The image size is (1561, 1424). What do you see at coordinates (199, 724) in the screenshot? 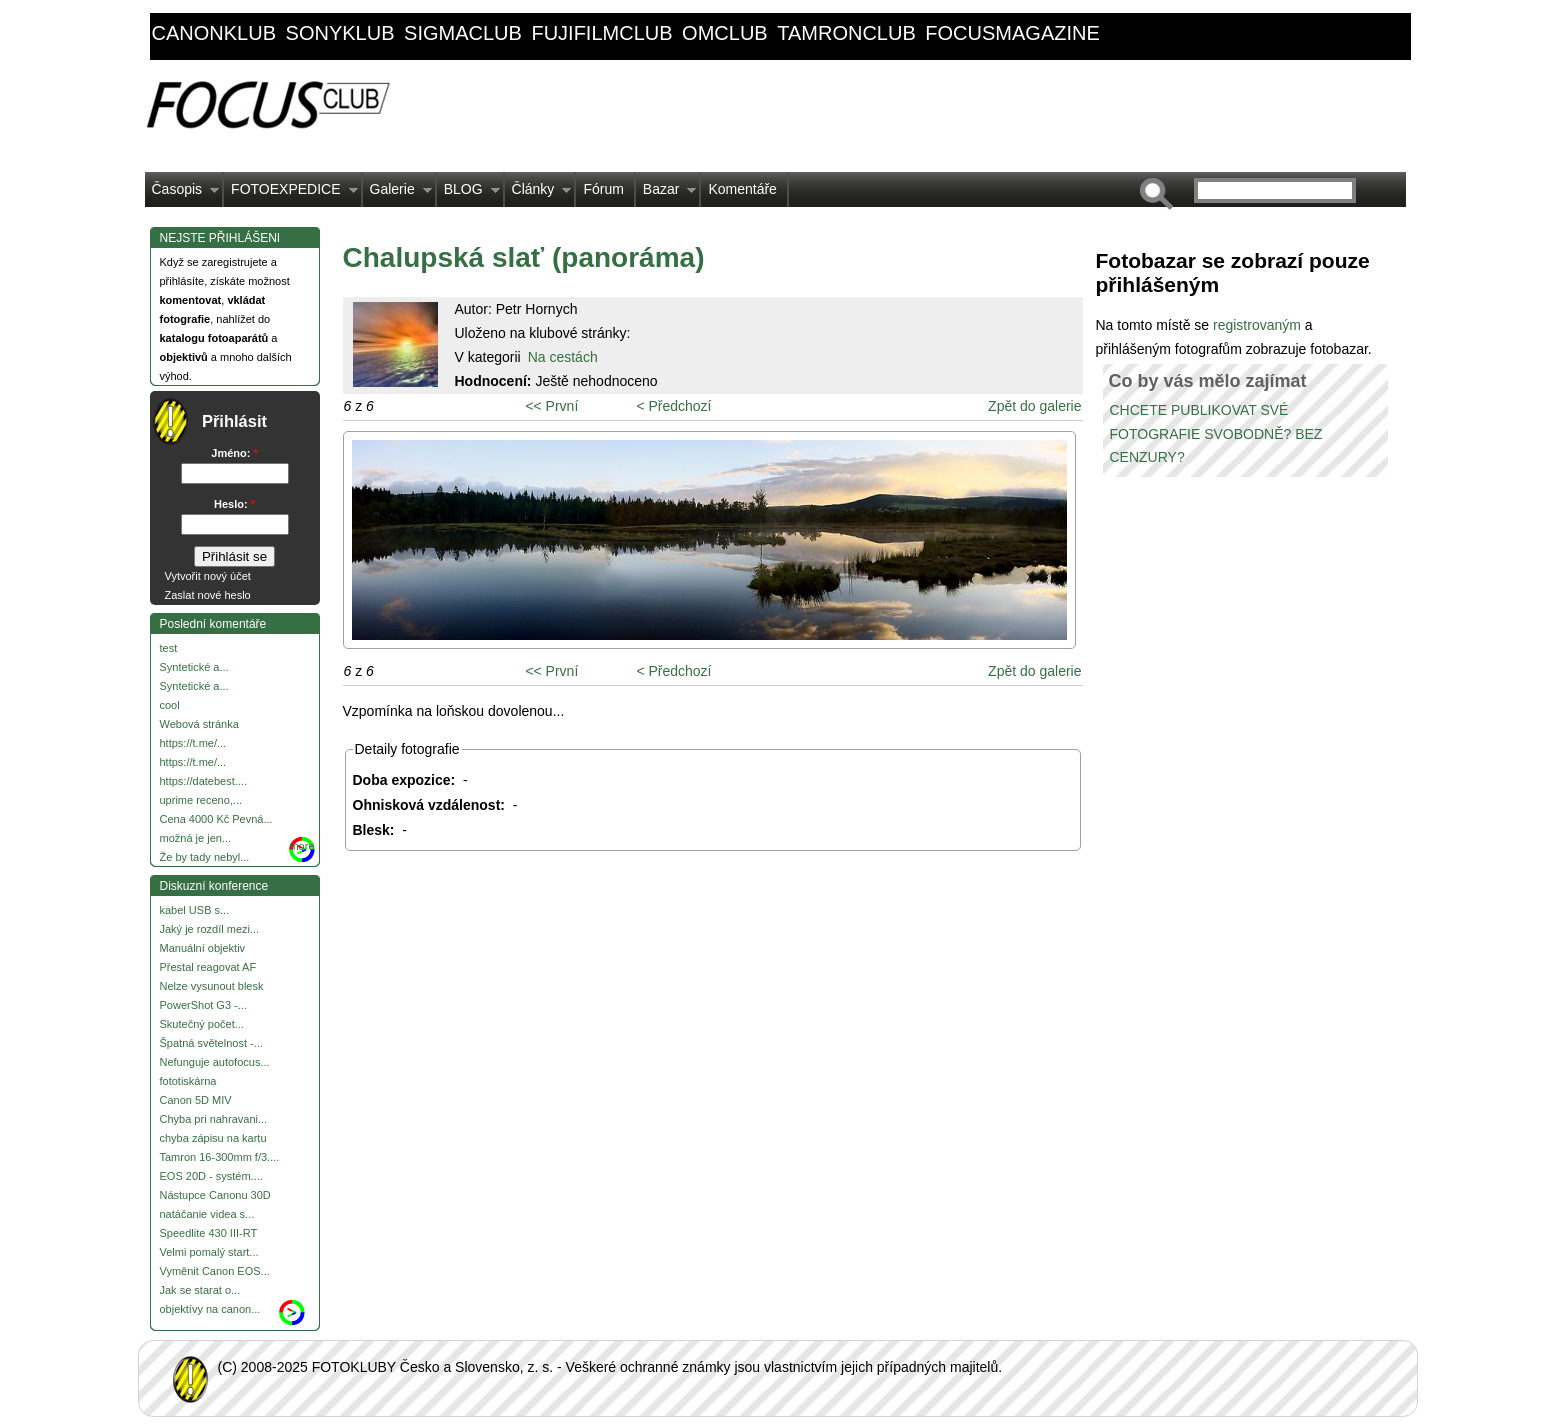
I see `Webová stránka` at bounding box center [199, 724].